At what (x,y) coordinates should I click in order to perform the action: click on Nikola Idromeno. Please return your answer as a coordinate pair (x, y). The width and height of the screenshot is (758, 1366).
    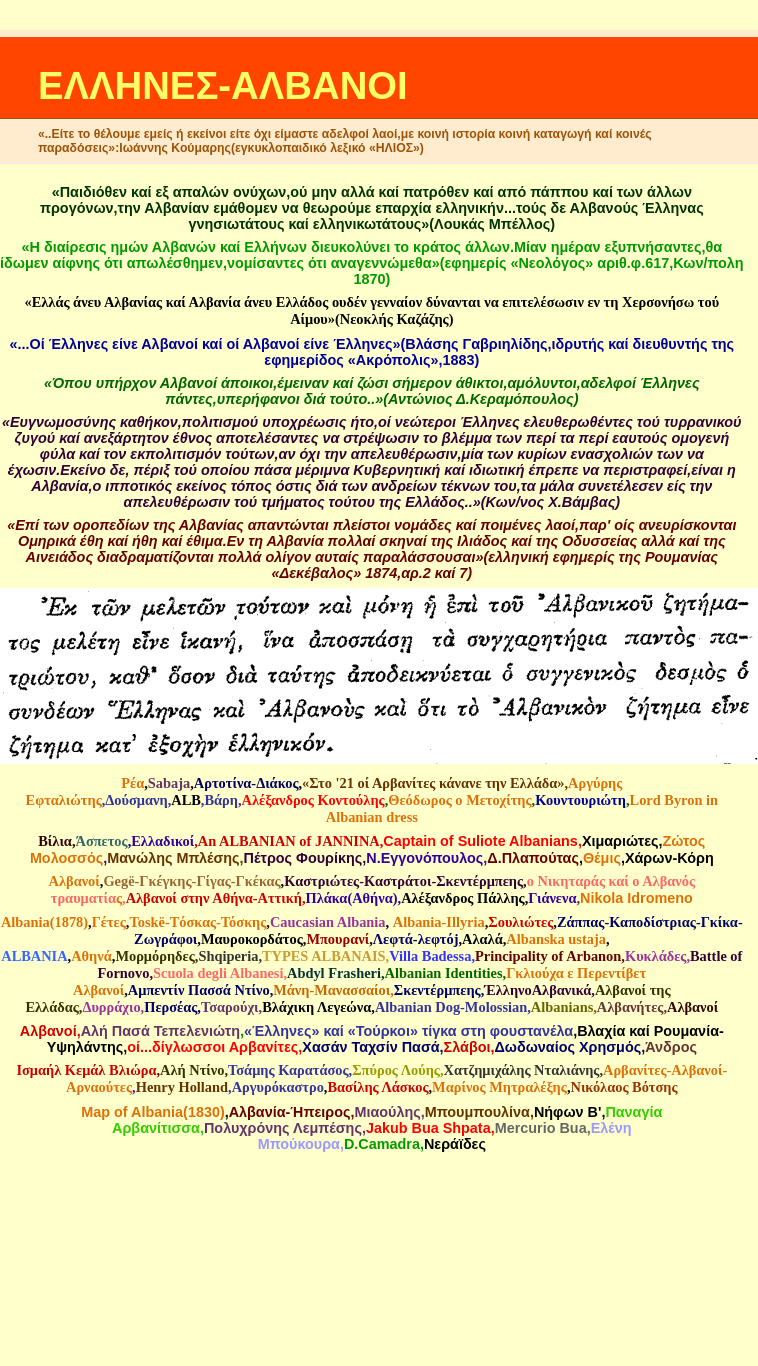
    Looking at the image, I should click on (636, 898).